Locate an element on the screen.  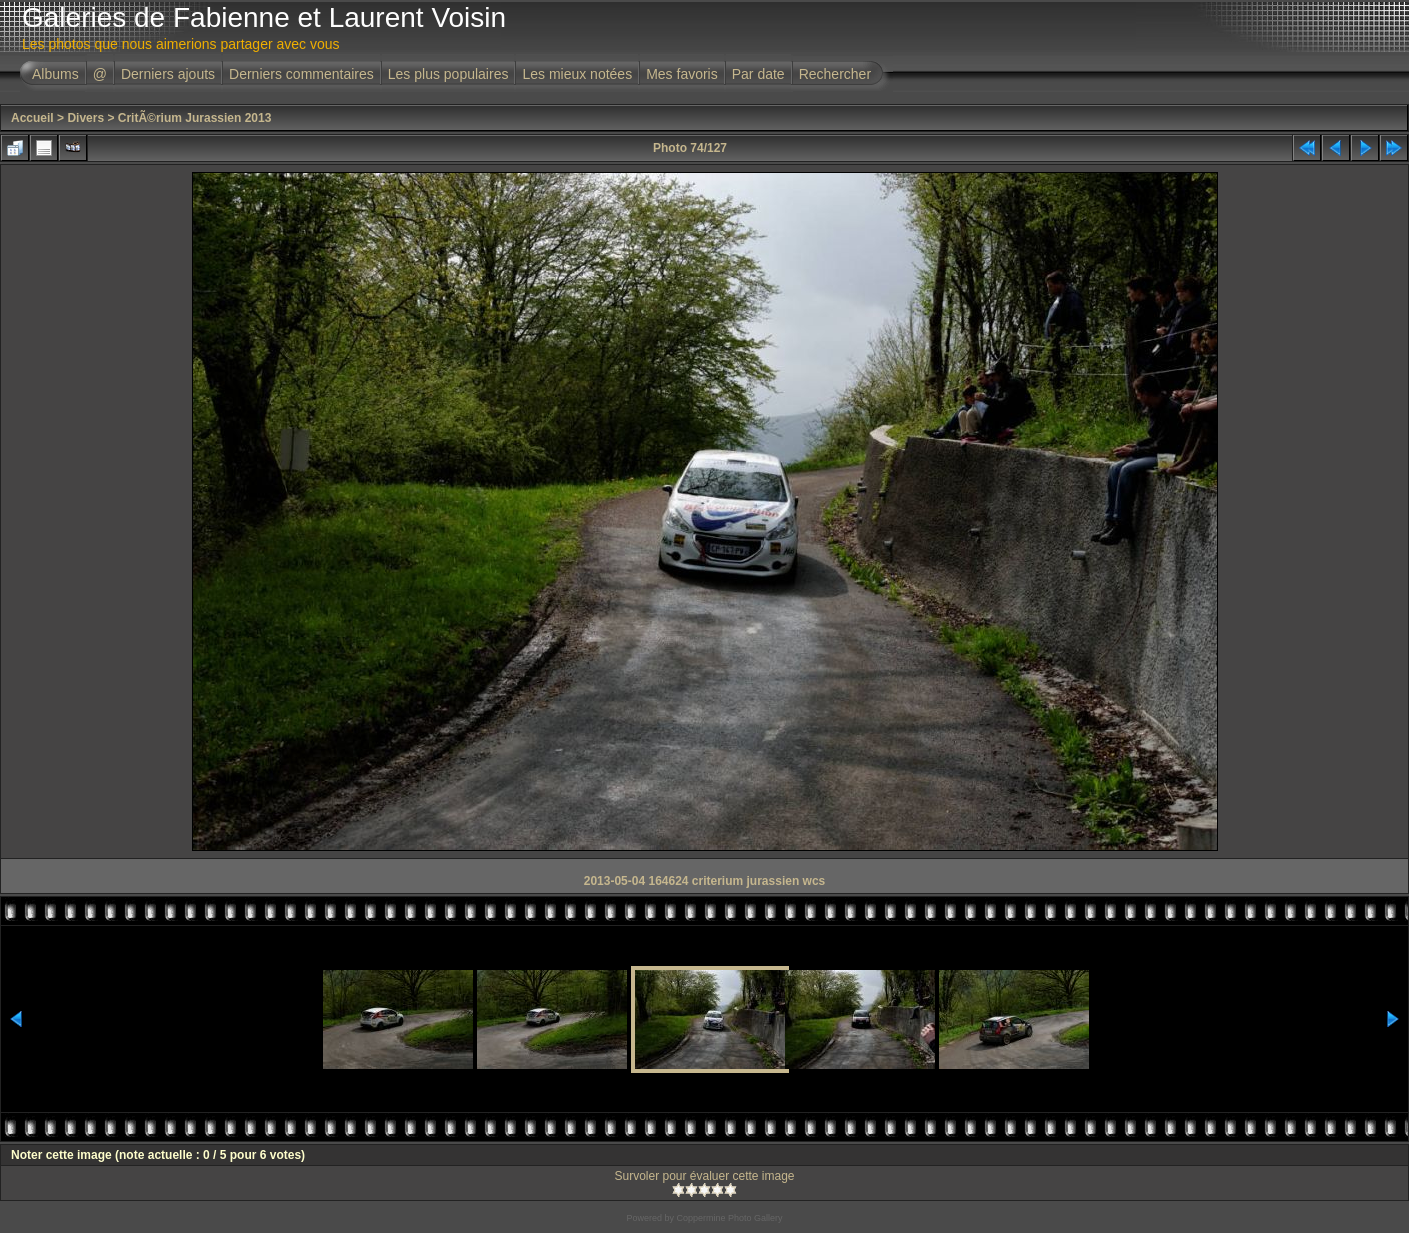
Les mieux notées is located at coordinates (577, 74).